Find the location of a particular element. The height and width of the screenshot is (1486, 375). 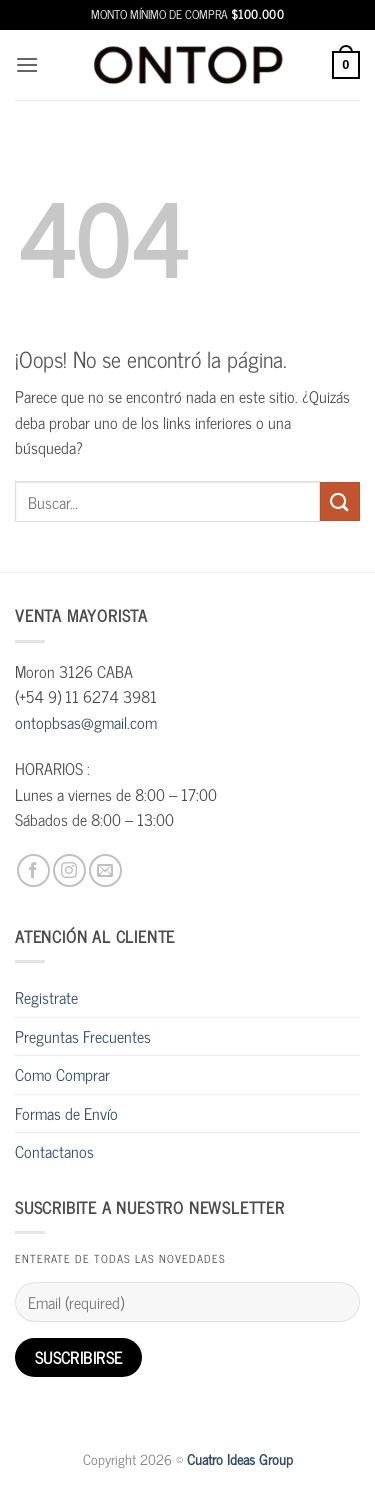

Contactanos is located at coordinates (54, 1151).